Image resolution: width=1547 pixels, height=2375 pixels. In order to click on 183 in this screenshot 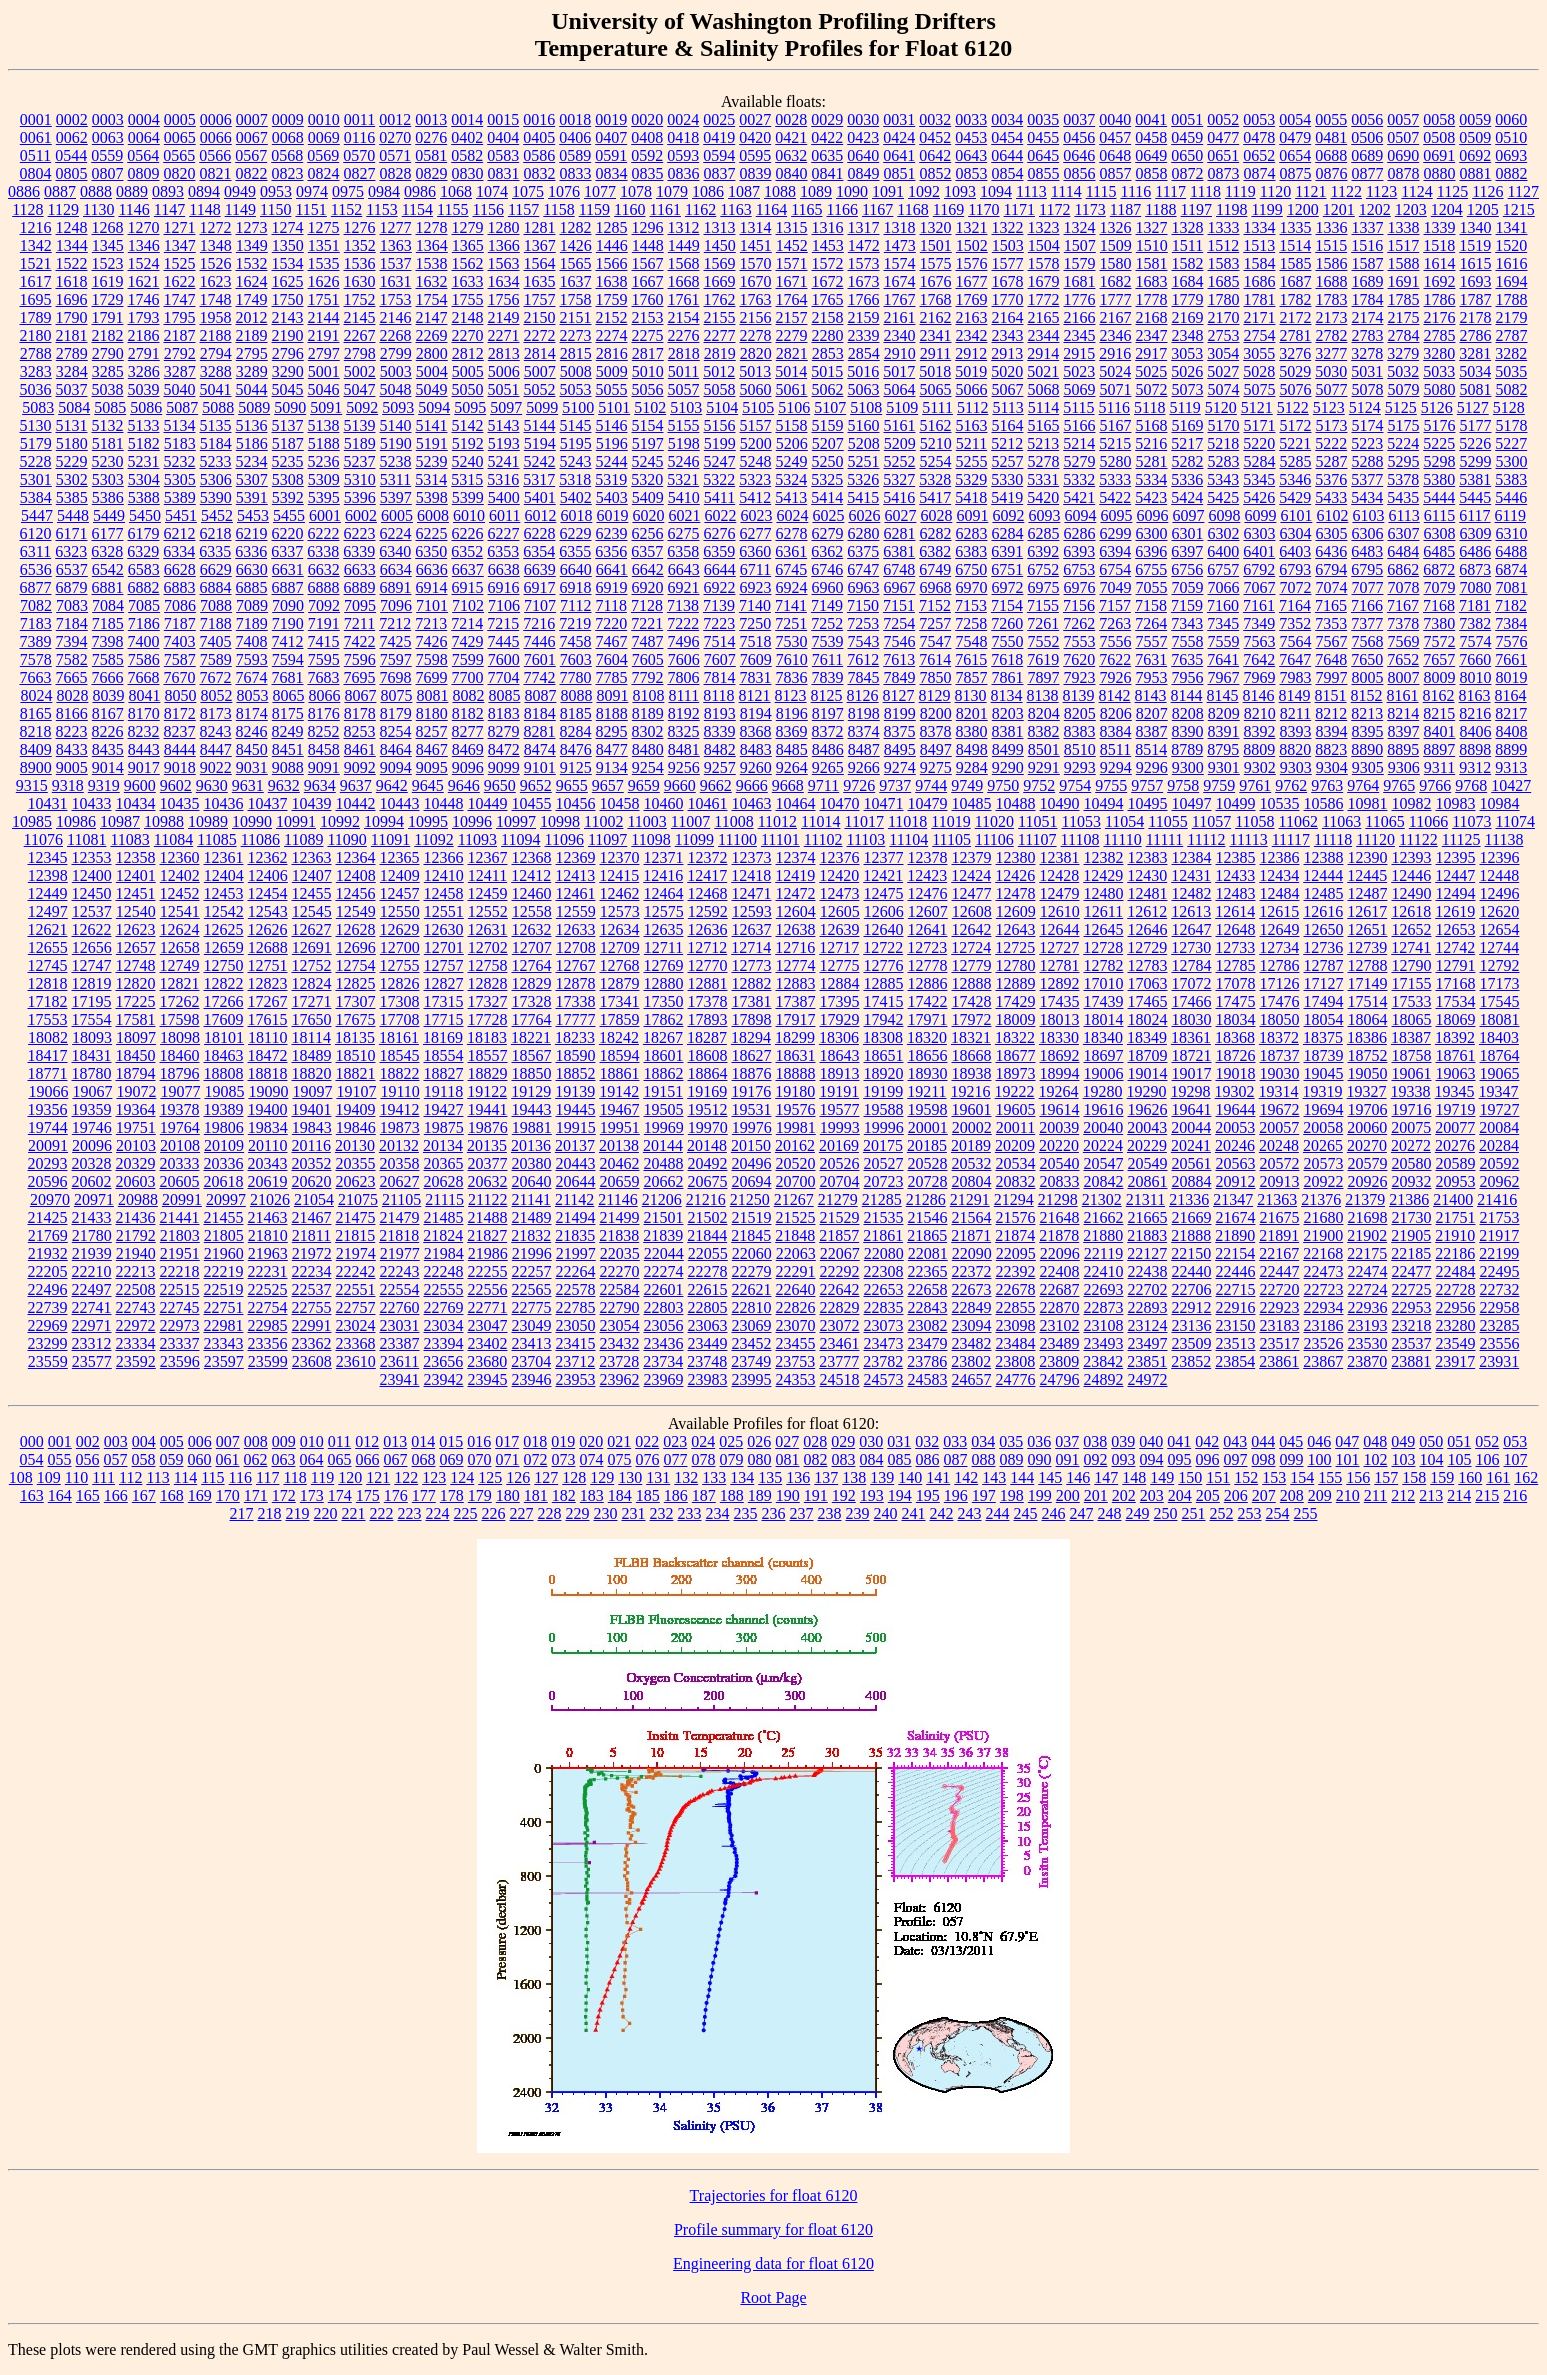, I will do `click(592, 1495)`.